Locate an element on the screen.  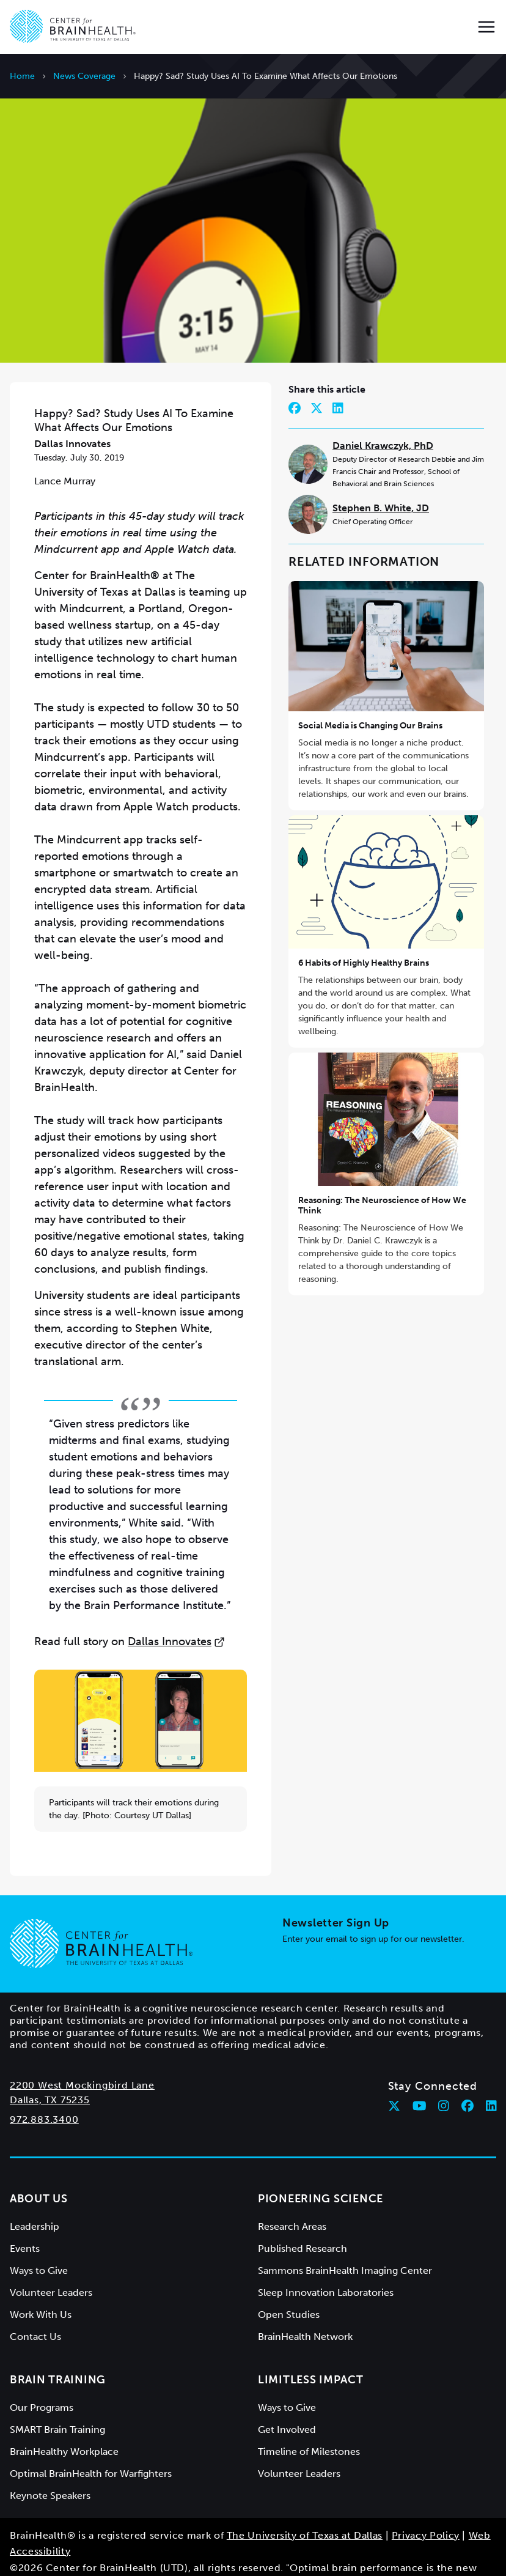
About Us is located at coordinates (39, 2166).